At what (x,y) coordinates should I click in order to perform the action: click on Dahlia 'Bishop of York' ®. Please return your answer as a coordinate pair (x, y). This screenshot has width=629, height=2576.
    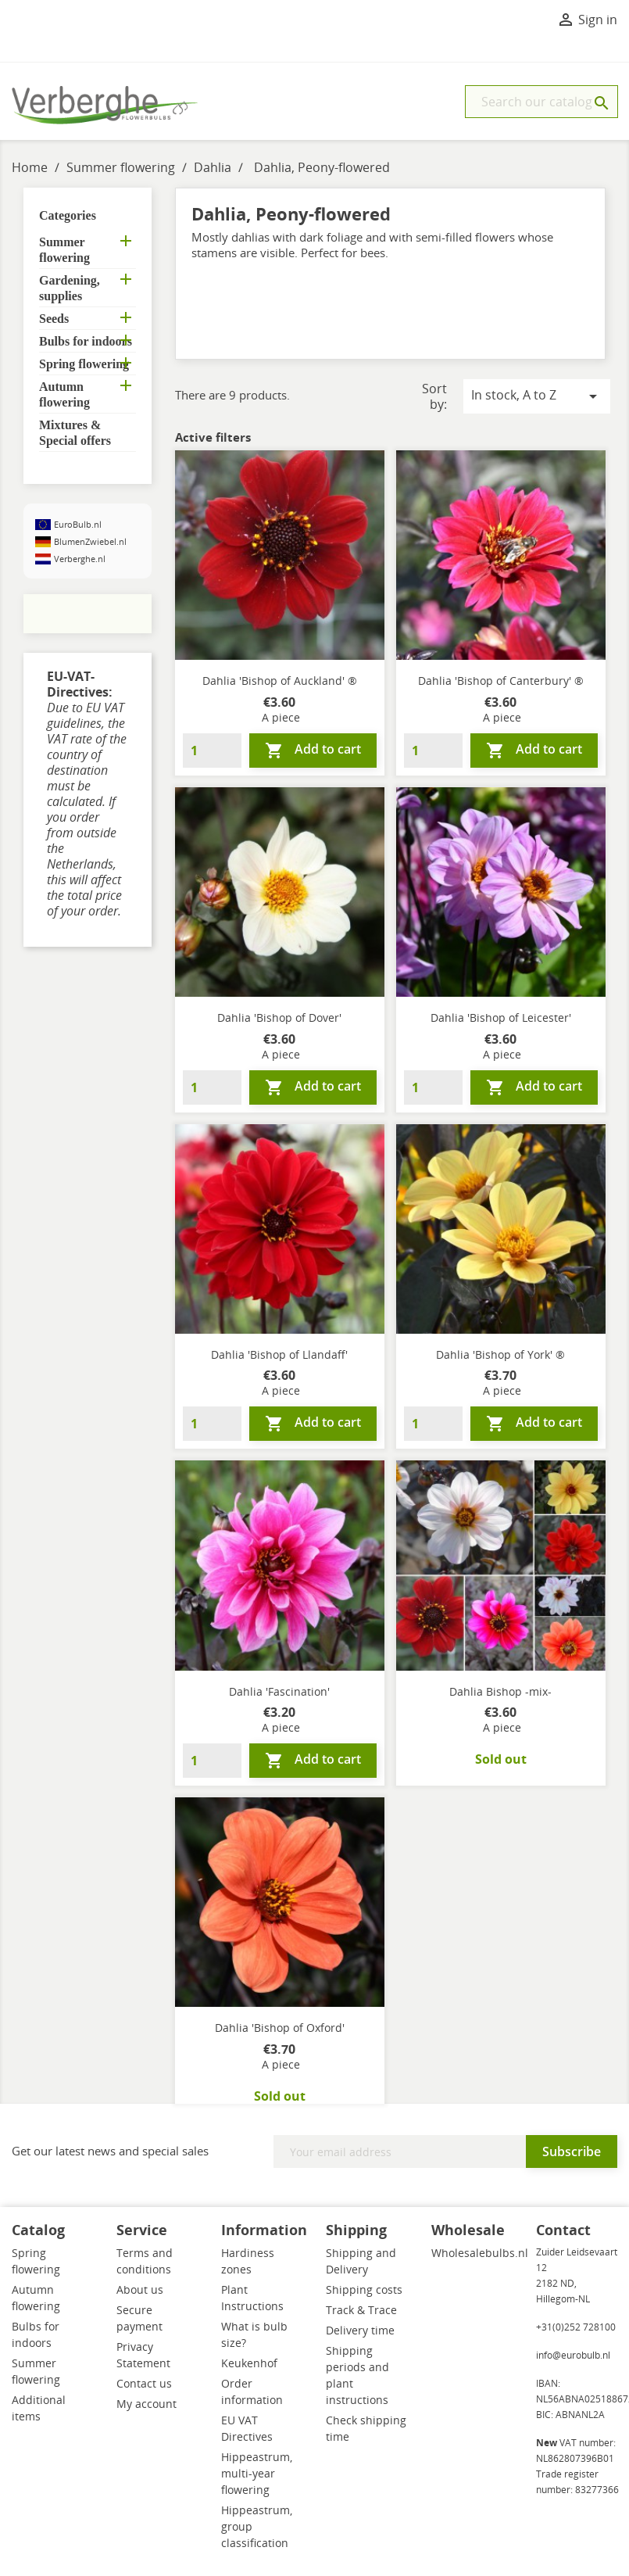
    Looking at the image, I should click on (500, 1354).